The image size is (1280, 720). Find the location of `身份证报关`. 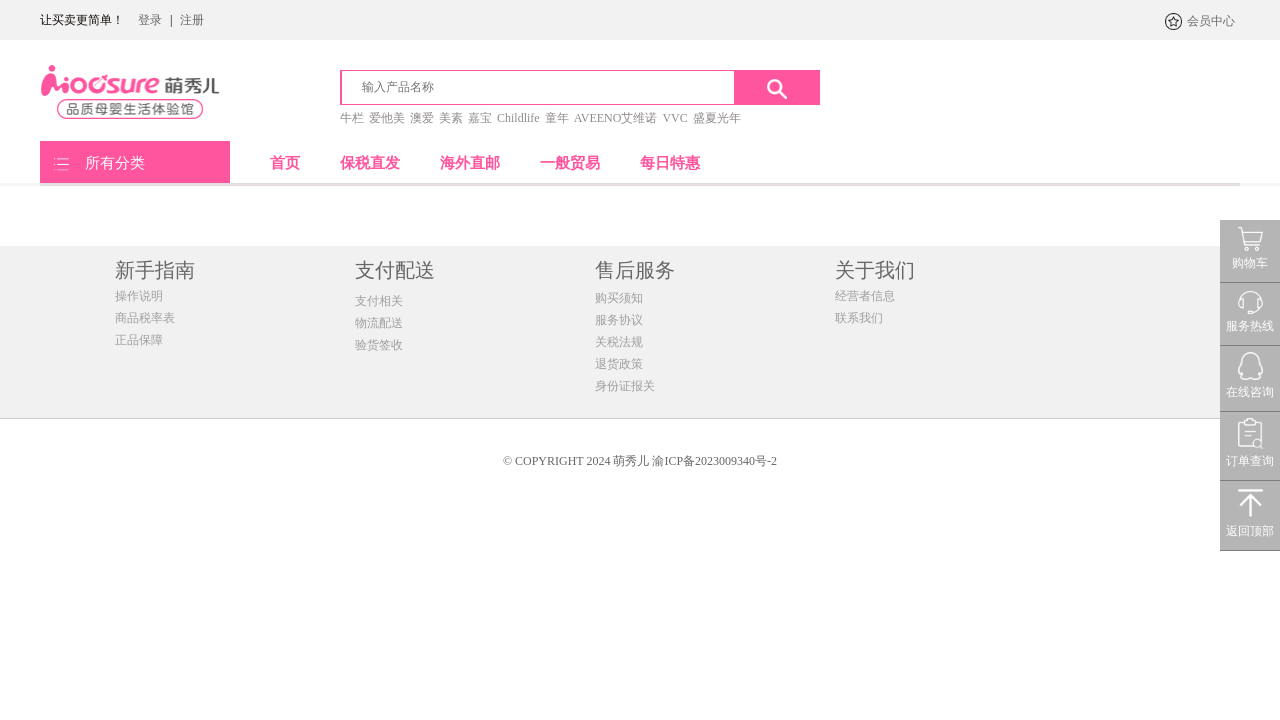

身份证报关 is located at coordinates (625, 386).